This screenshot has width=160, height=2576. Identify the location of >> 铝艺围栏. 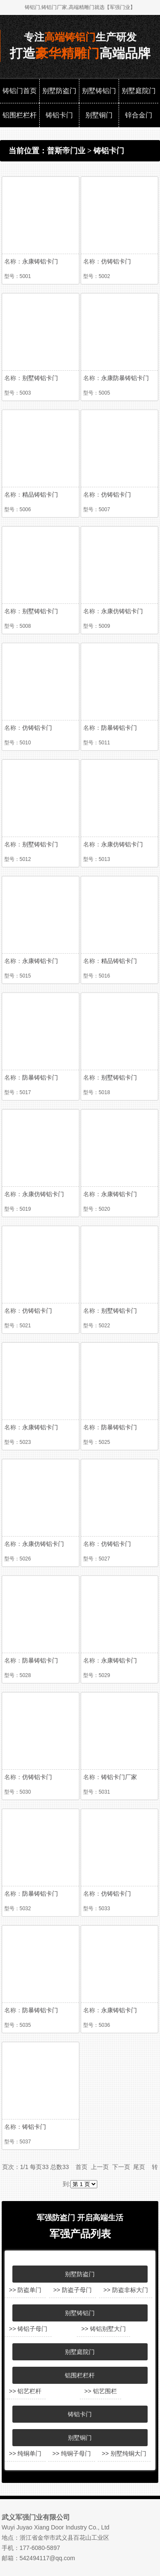
(100, 2391).